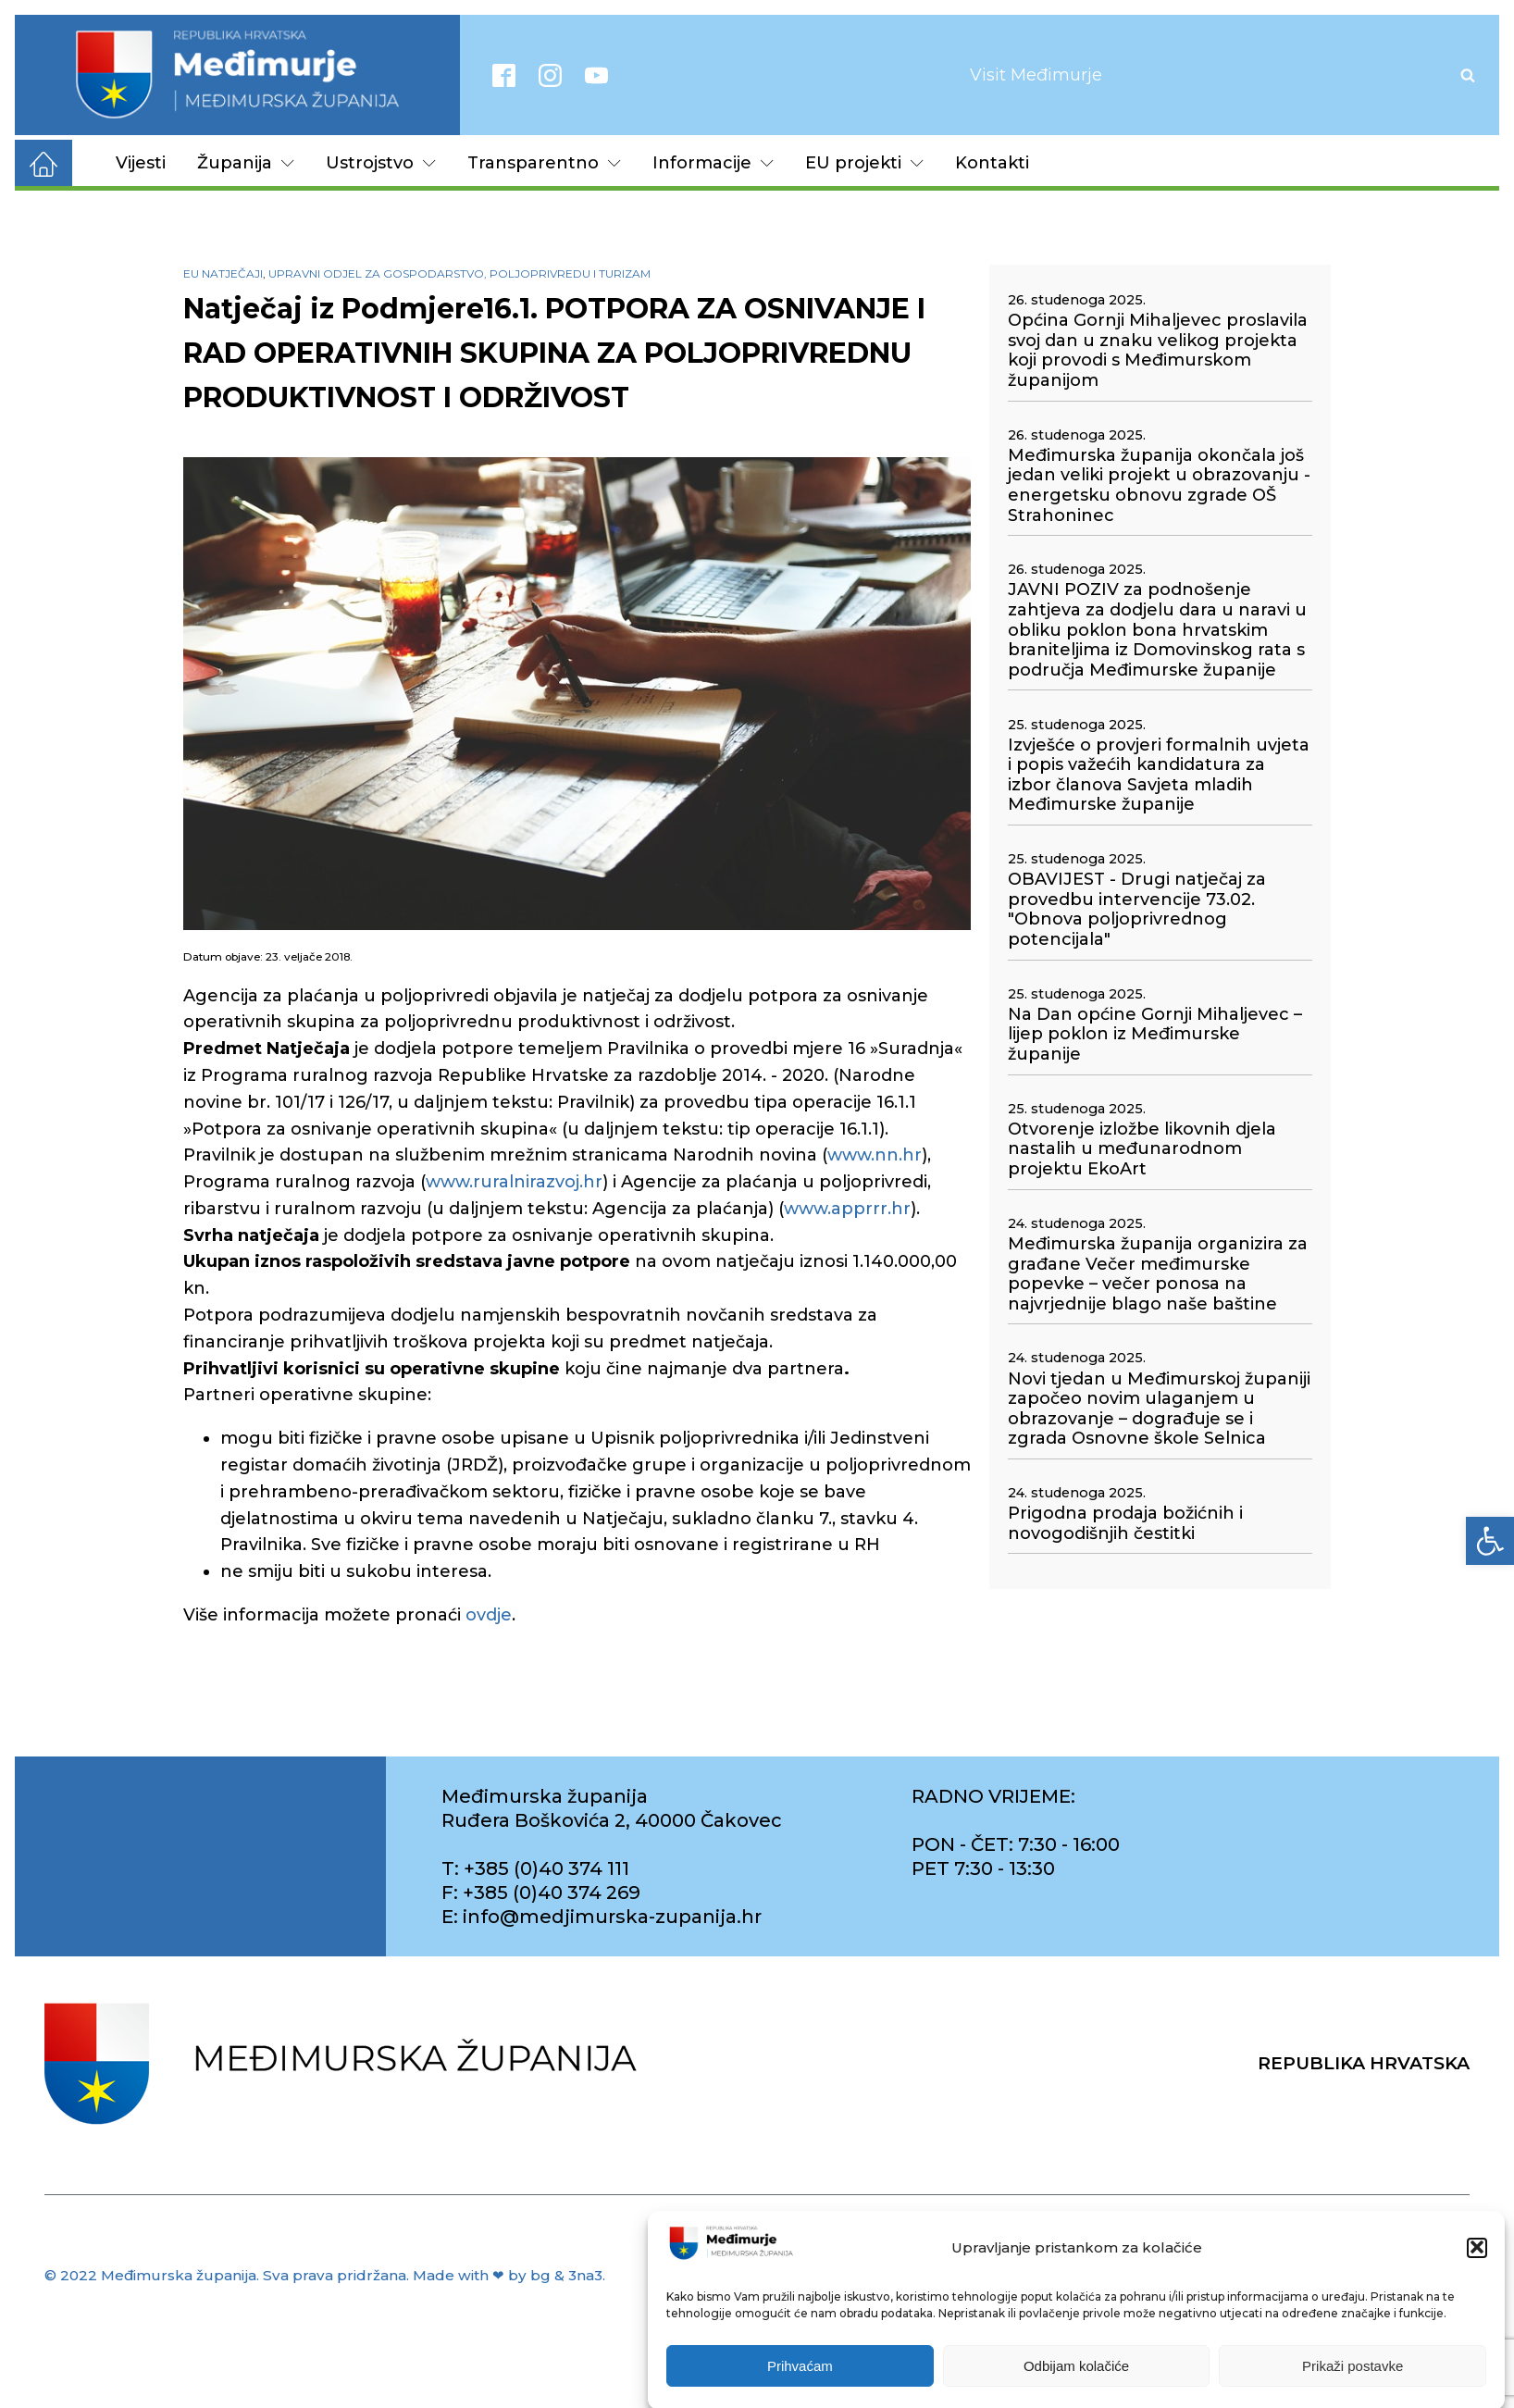 This screenshot has height=2408, width=1514. I want to click on www.ruralnirazvoj.hr [link], so click(514, 1182).